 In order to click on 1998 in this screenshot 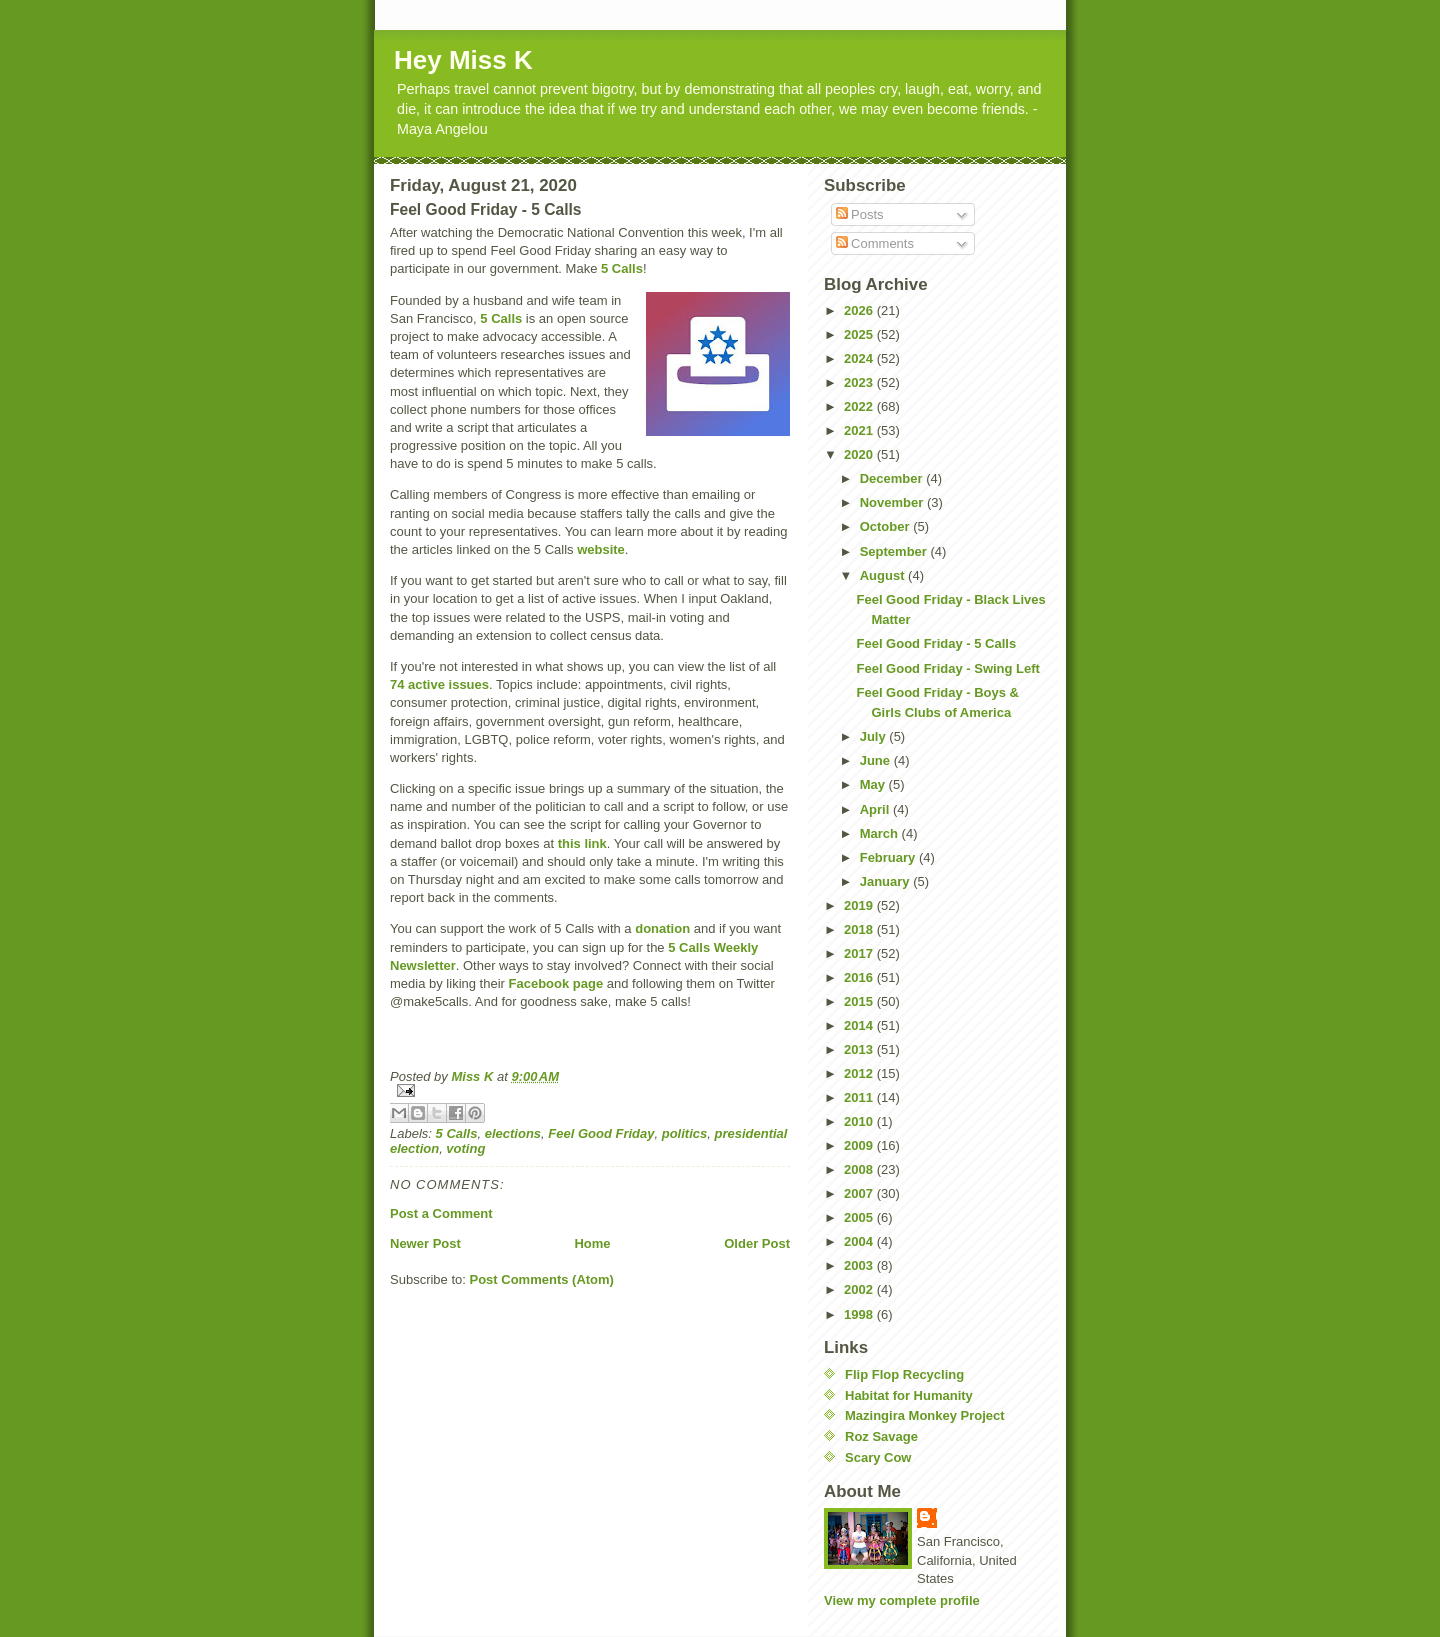, I will do `click(860, 1314)`.